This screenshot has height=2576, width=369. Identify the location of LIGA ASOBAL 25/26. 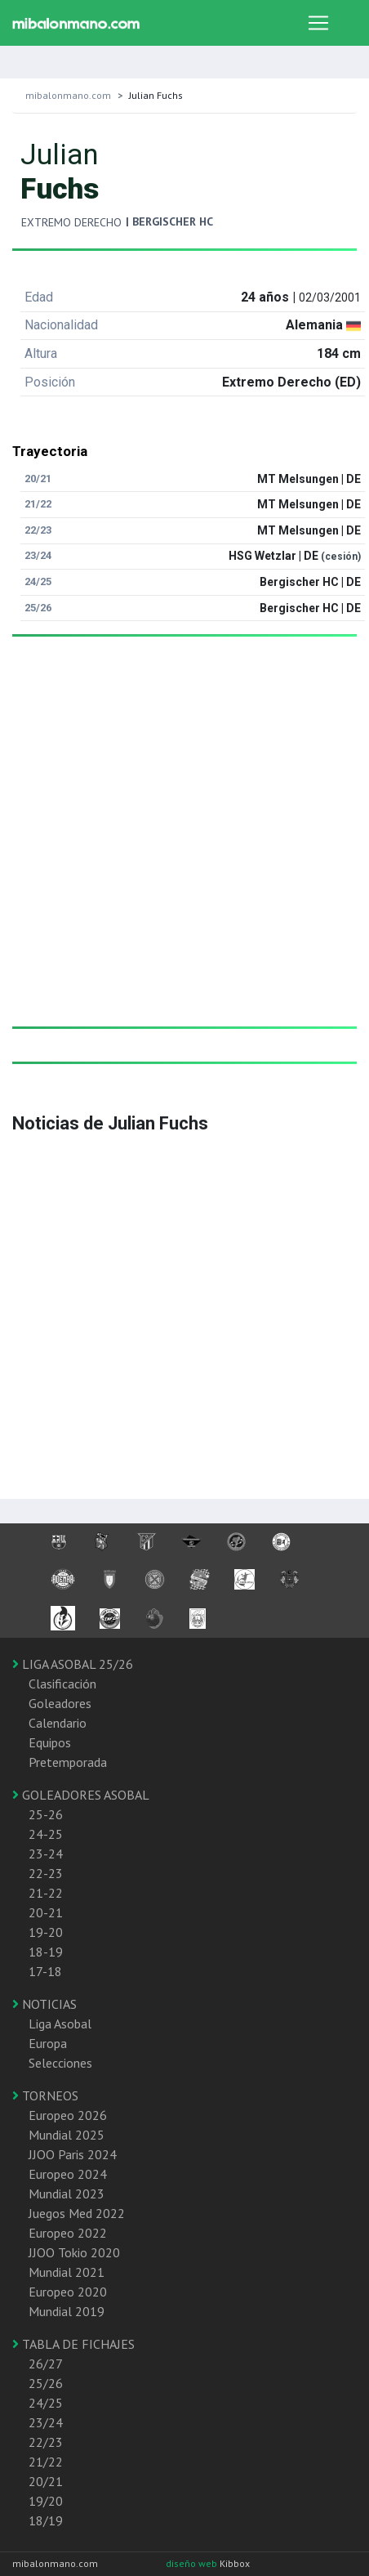
(72, 1664).